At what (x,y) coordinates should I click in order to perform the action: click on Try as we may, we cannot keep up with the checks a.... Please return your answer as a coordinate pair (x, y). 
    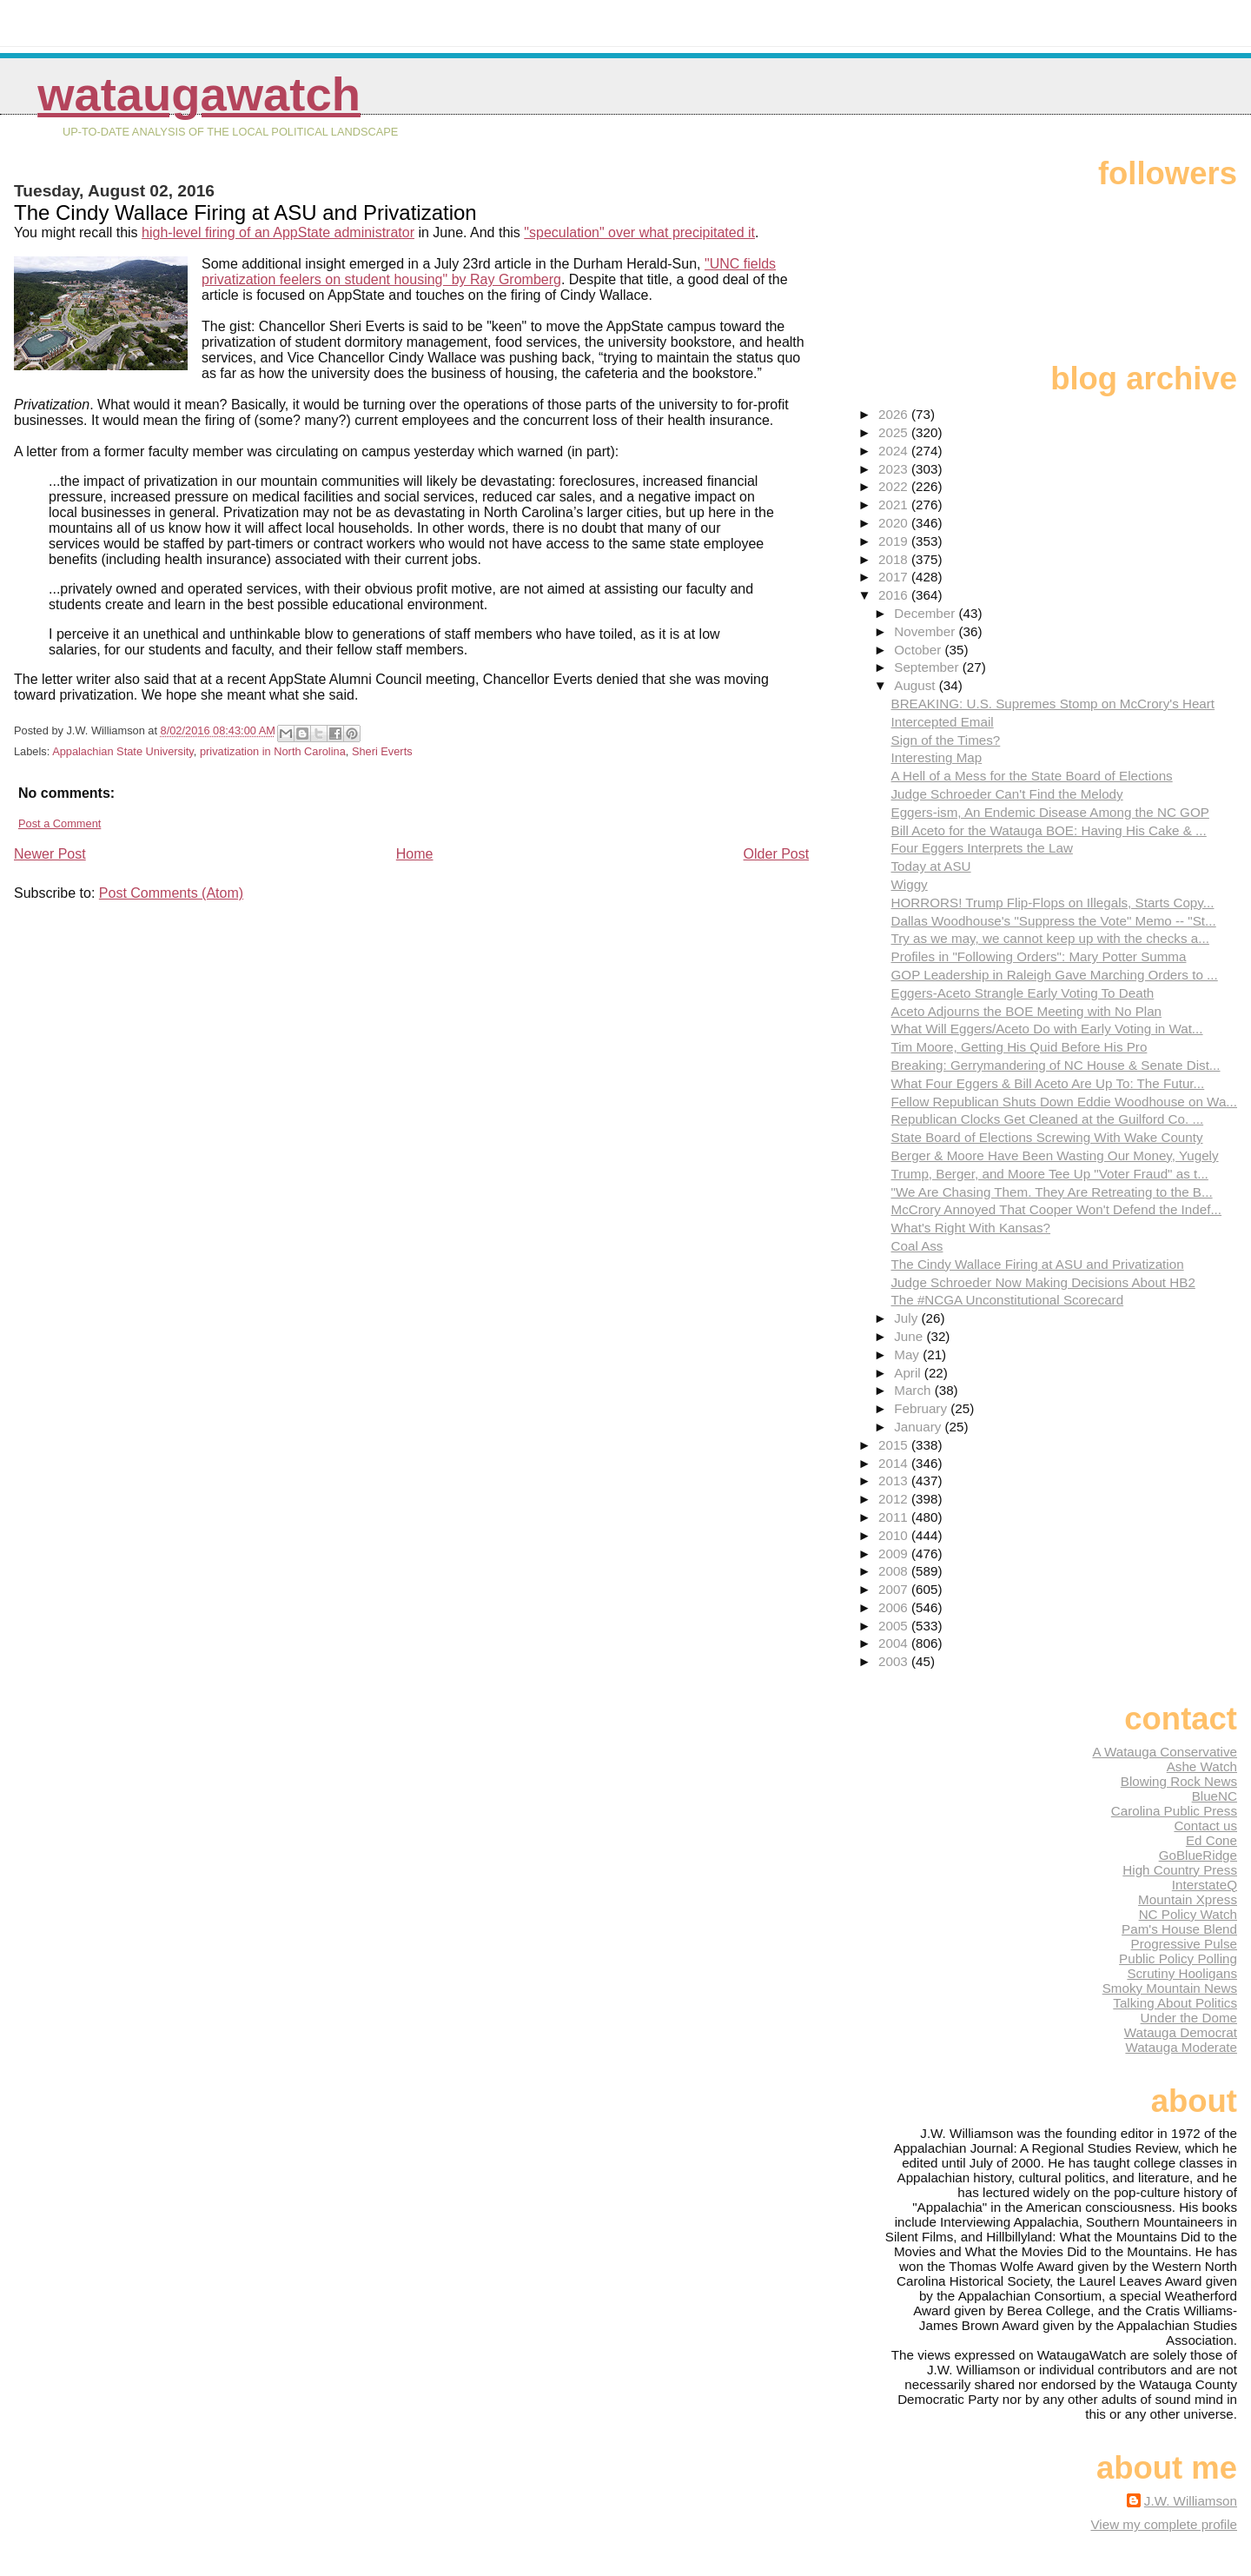
    Looking at the image, I should click on (1050, 938).